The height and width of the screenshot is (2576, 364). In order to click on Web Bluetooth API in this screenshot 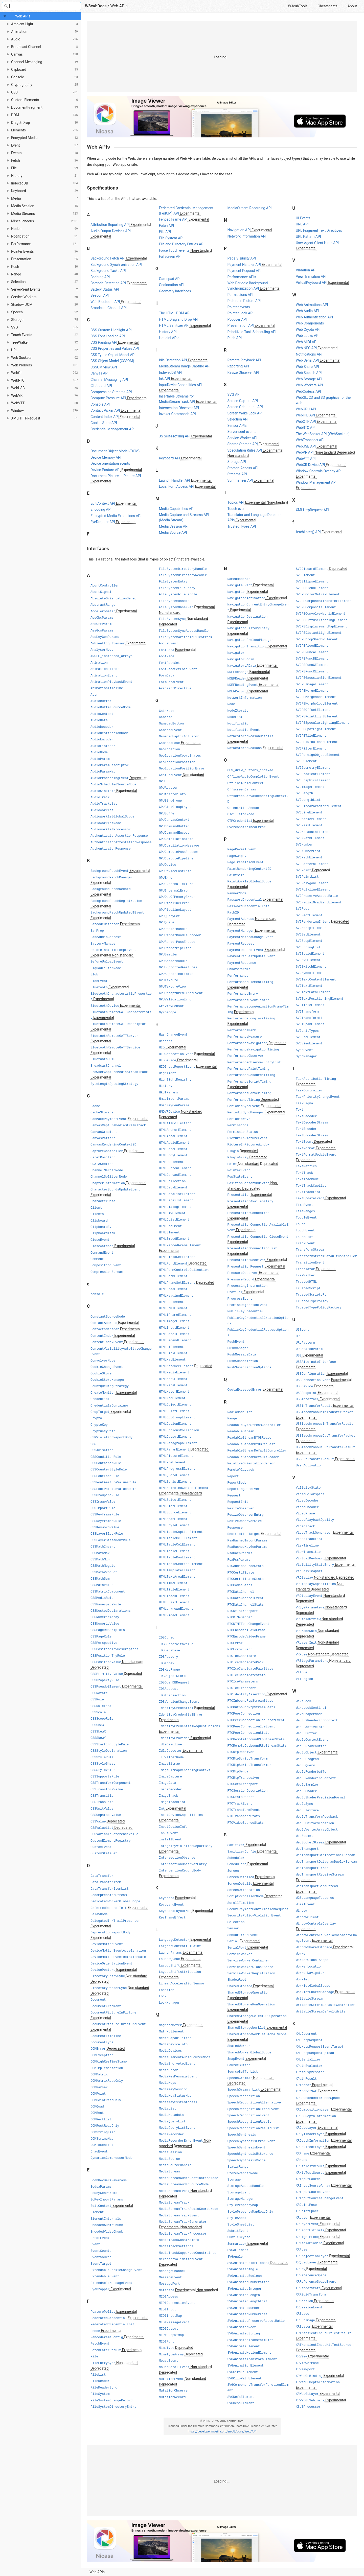, I will do `click(105, 301)`.